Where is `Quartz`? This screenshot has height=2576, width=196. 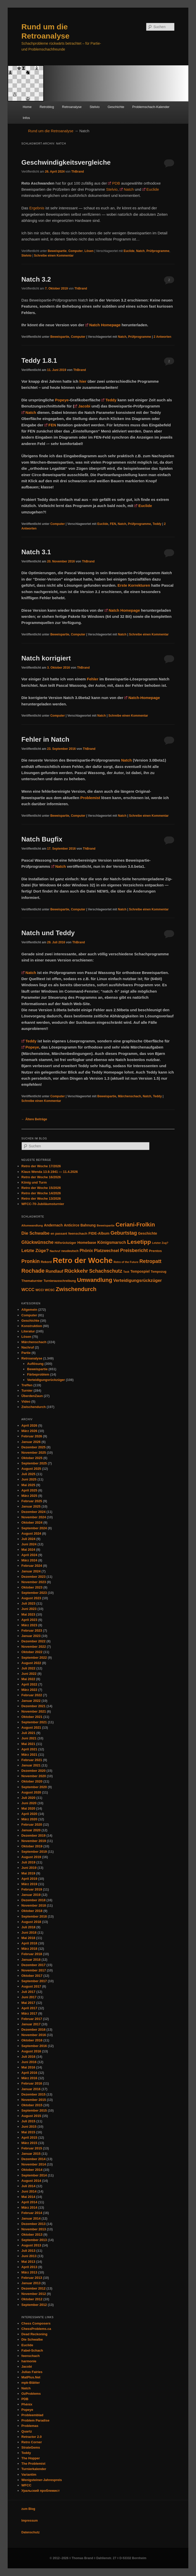 Quartz is located at coordinates (26, 2431).